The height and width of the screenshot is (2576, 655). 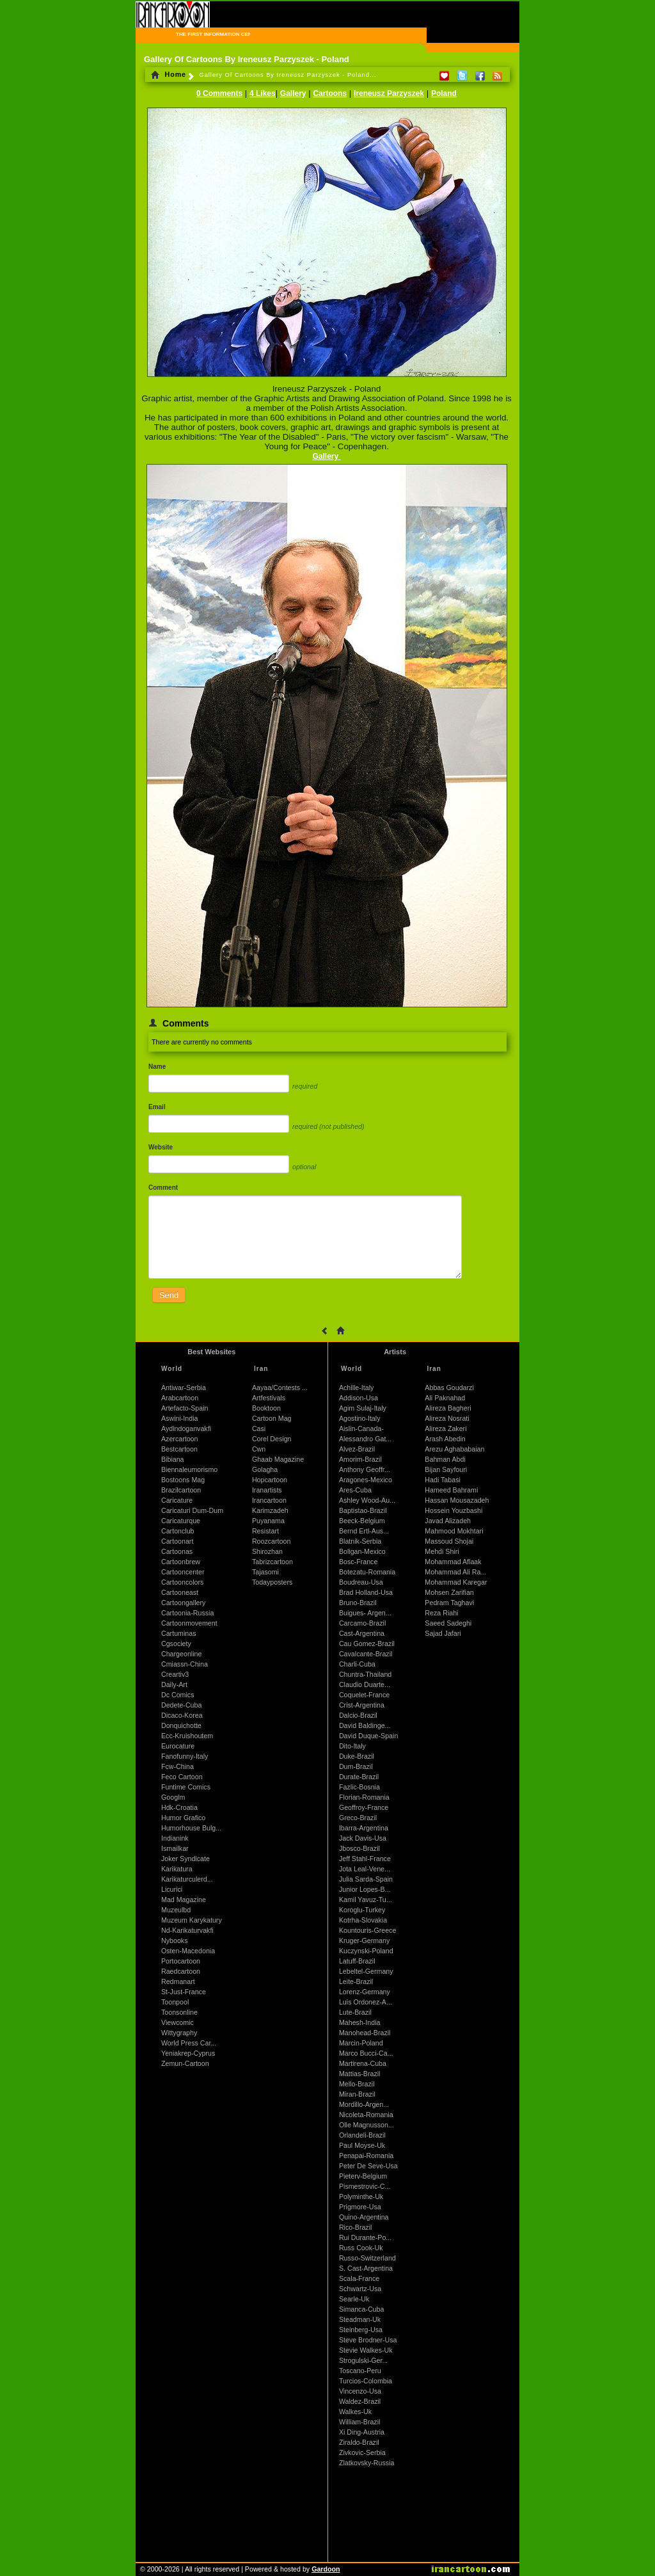 What do you see at coordinates (361, 1633) in the screenshot?
I see `Cast-Argentina` at bounding box center [361, 1633].